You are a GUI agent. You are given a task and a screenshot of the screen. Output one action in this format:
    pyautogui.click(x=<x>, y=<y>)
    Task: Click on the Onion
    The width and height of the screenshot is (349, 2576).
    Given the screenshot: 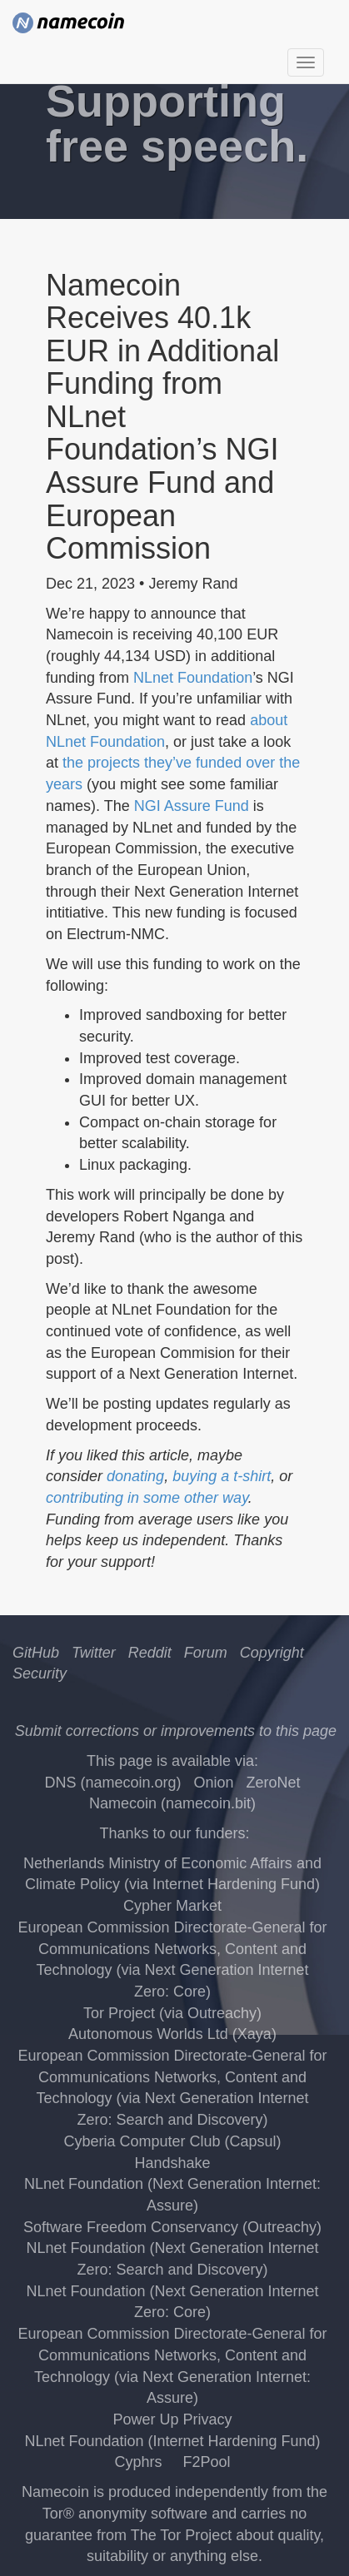 What is the action you would take?
    pyautogui.click(x=213, y=1782)
    